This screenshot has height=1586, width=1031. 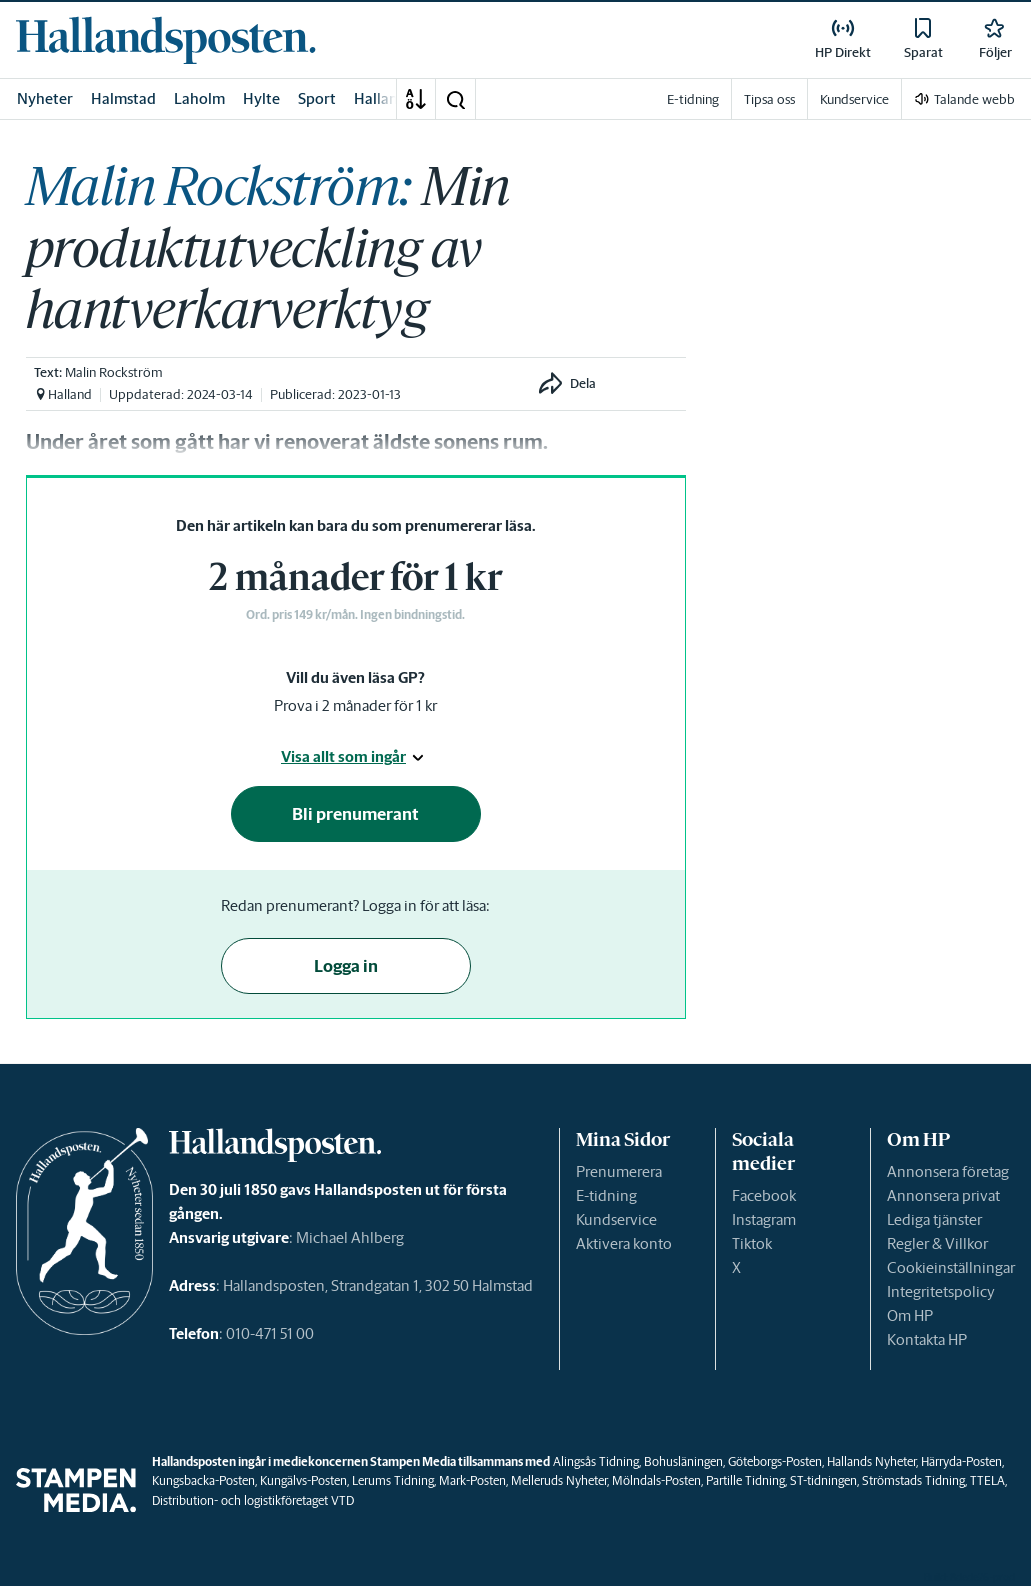 What do you see at coordinates (934, 1219) in the screenshot?
I see `Lediga tjänster` at bounding box center [934, 1219].